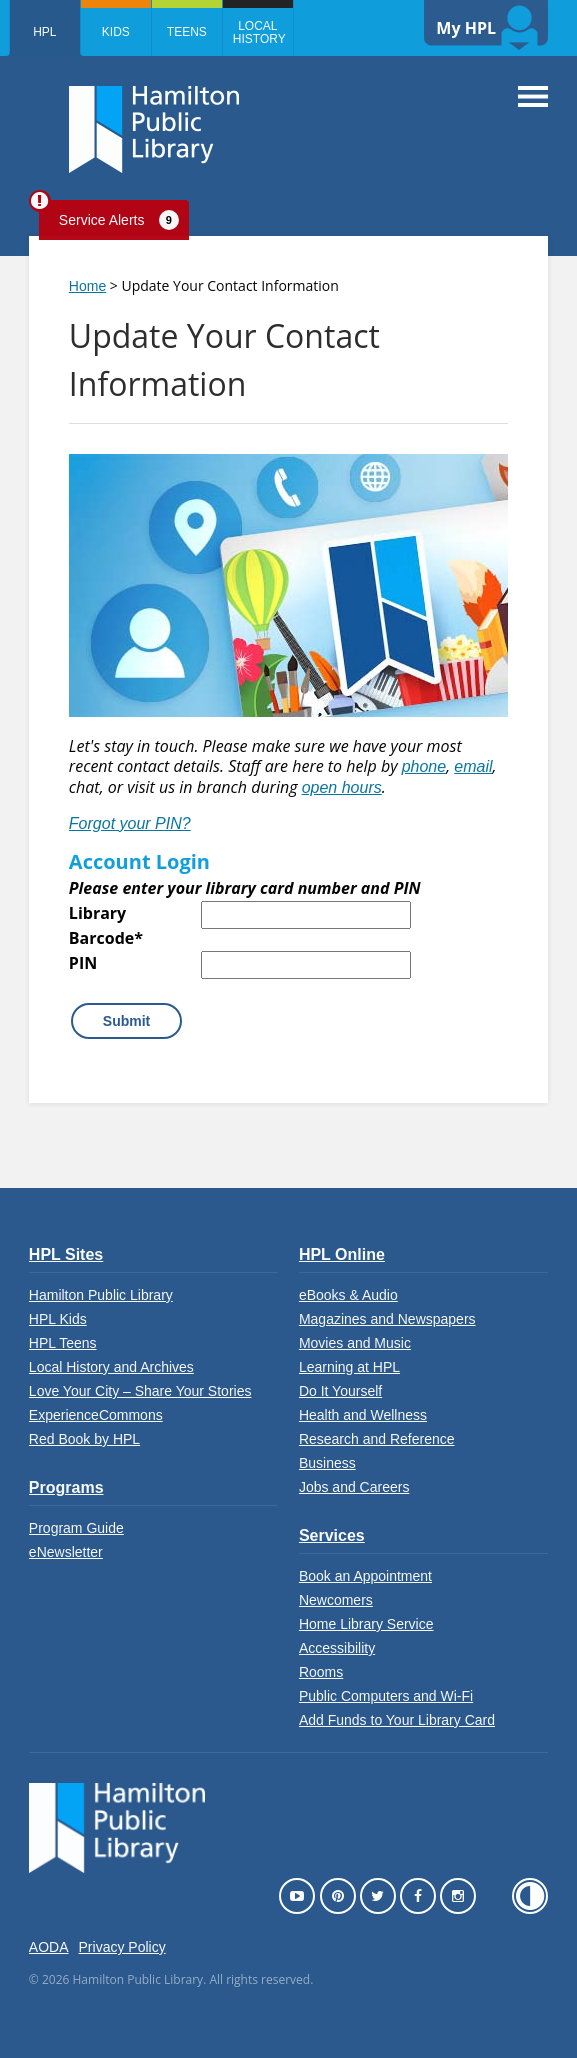  What do you see at coordinates (130, 823) in the screenshot?
I see `Forgot your PIN?` at bounding box center [130, 823].